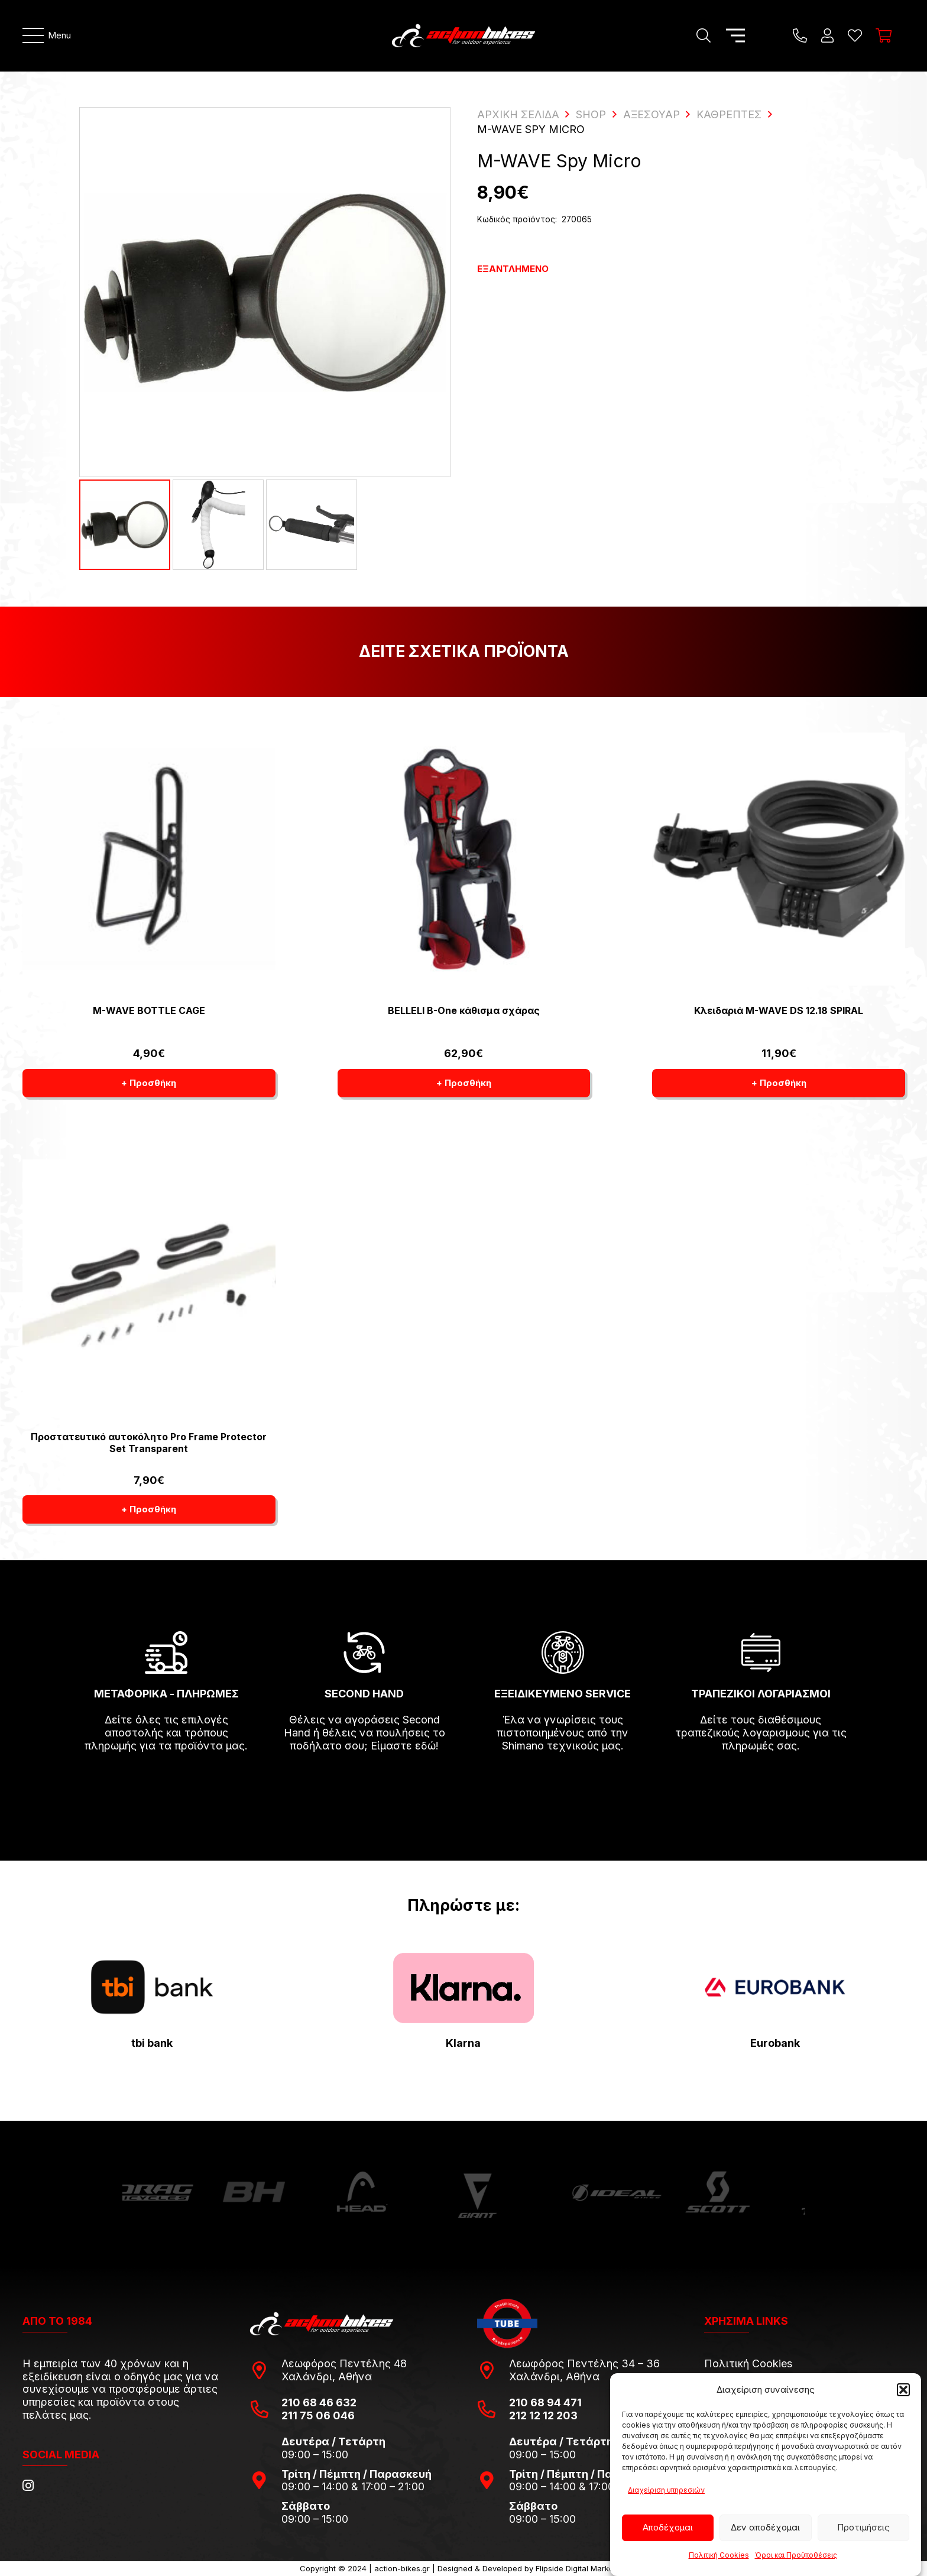 Image resolution: width=927 pixels, height=2576 pixels. Describe the element at coordinates (326, 2376) in the screenshot. I see `Χαλάνδρι, Αθήνα` at that location.